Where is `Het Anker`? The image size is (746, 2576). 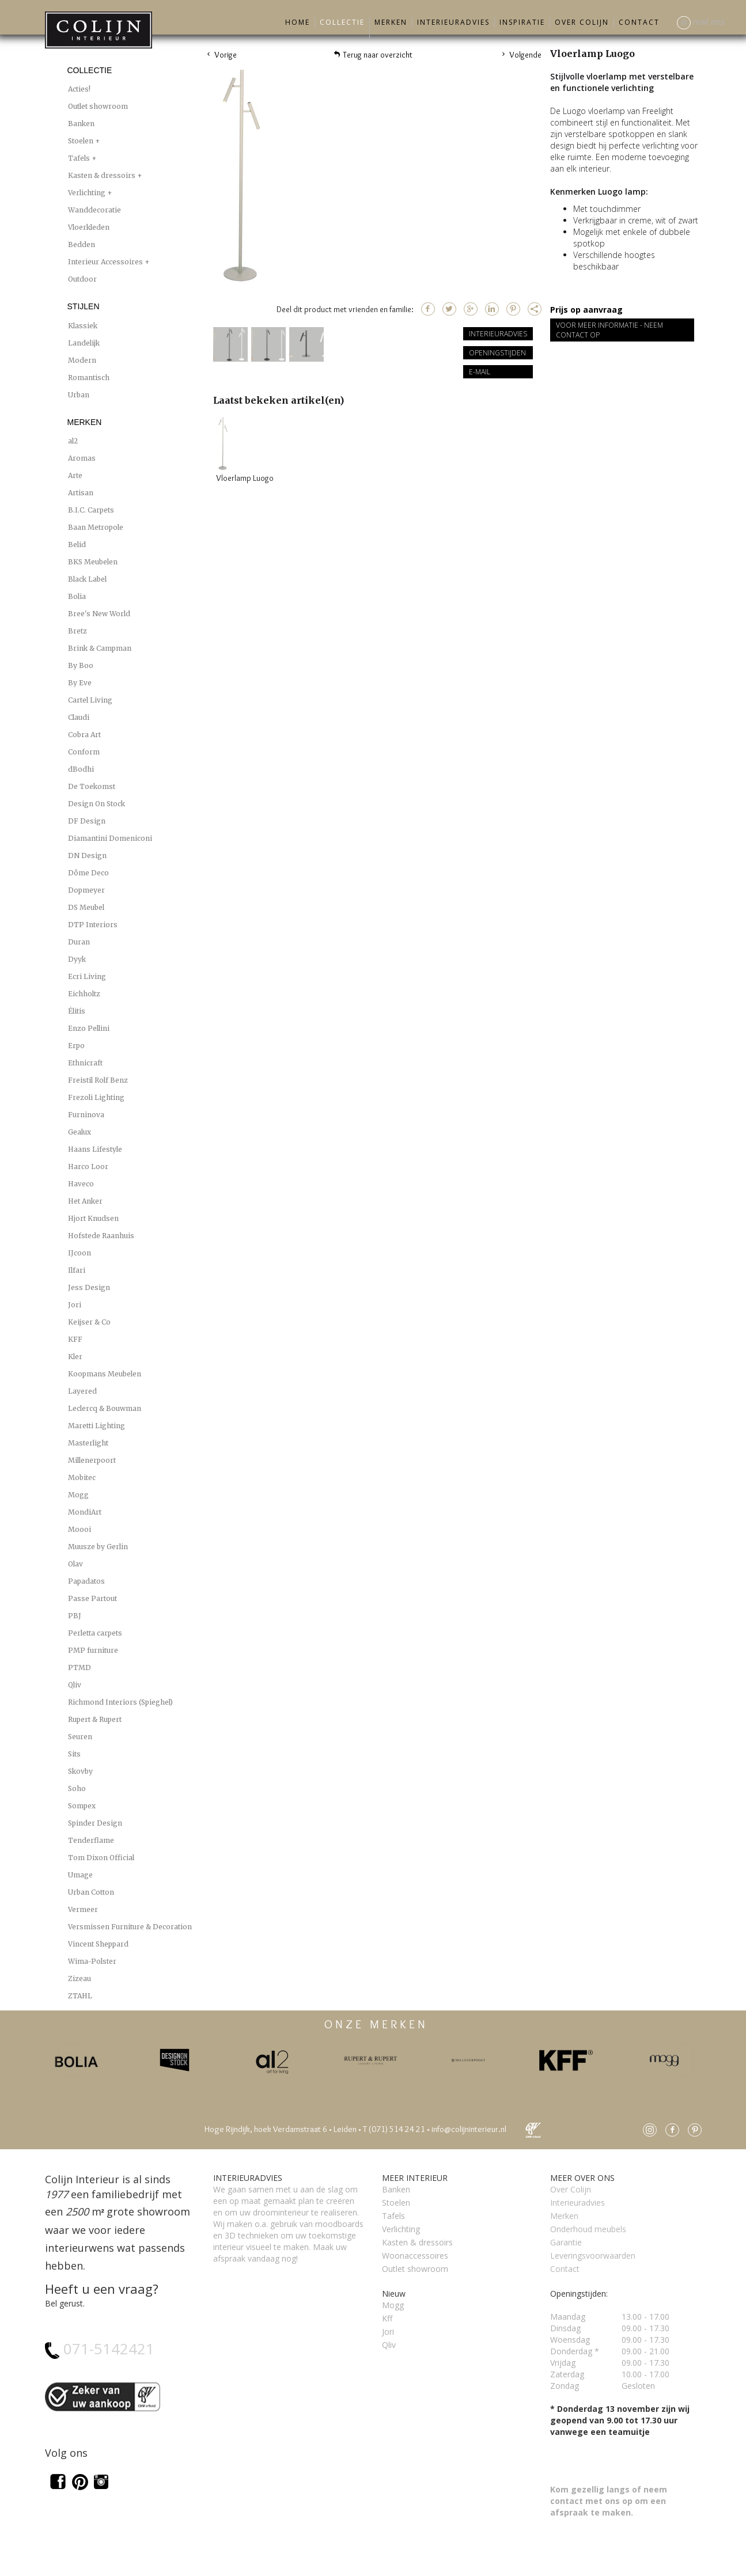
Het Anker is located at coordinates (85, 1201).